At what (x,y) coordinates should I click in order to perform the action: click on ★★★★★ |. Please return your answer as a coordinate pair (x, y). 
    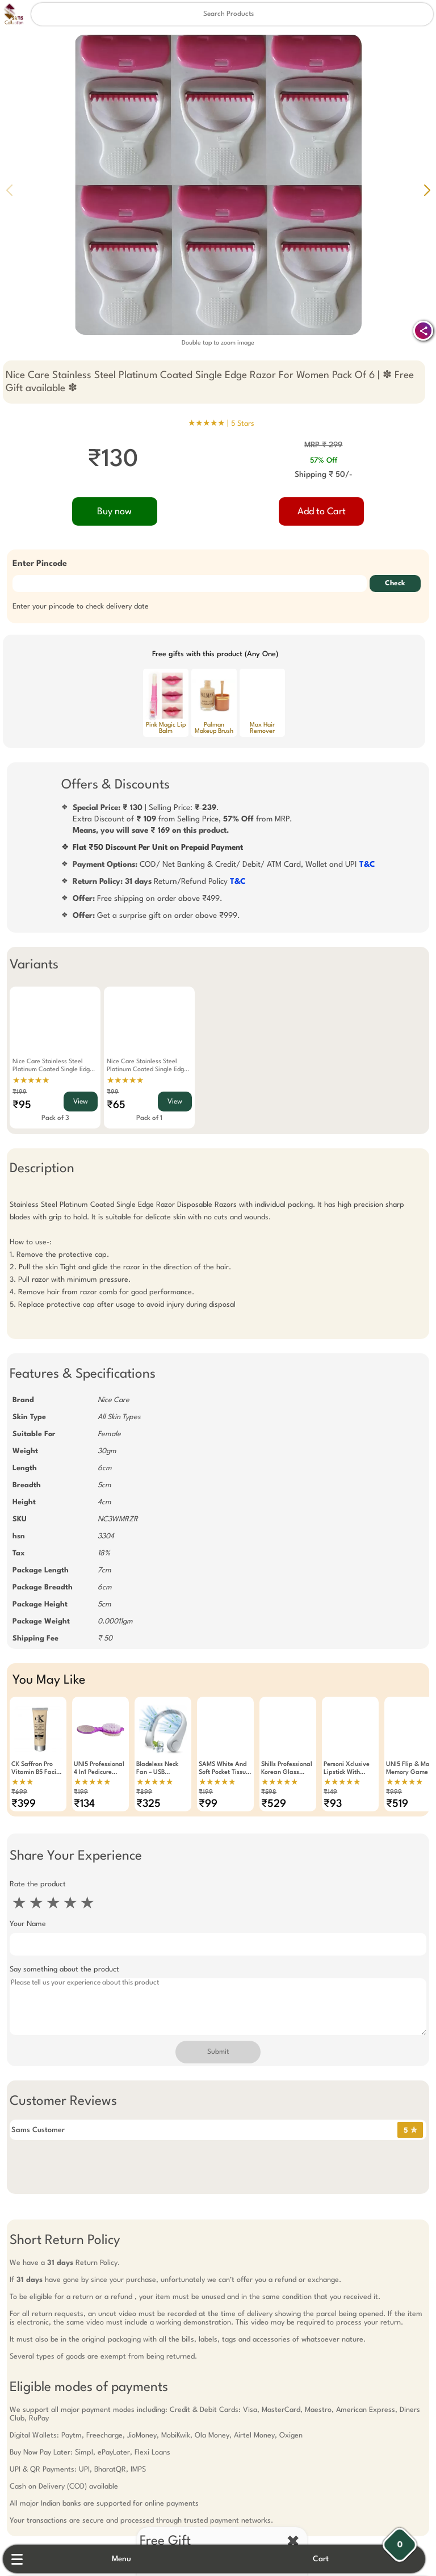
    Looking at the image, I should click on (221, 423).